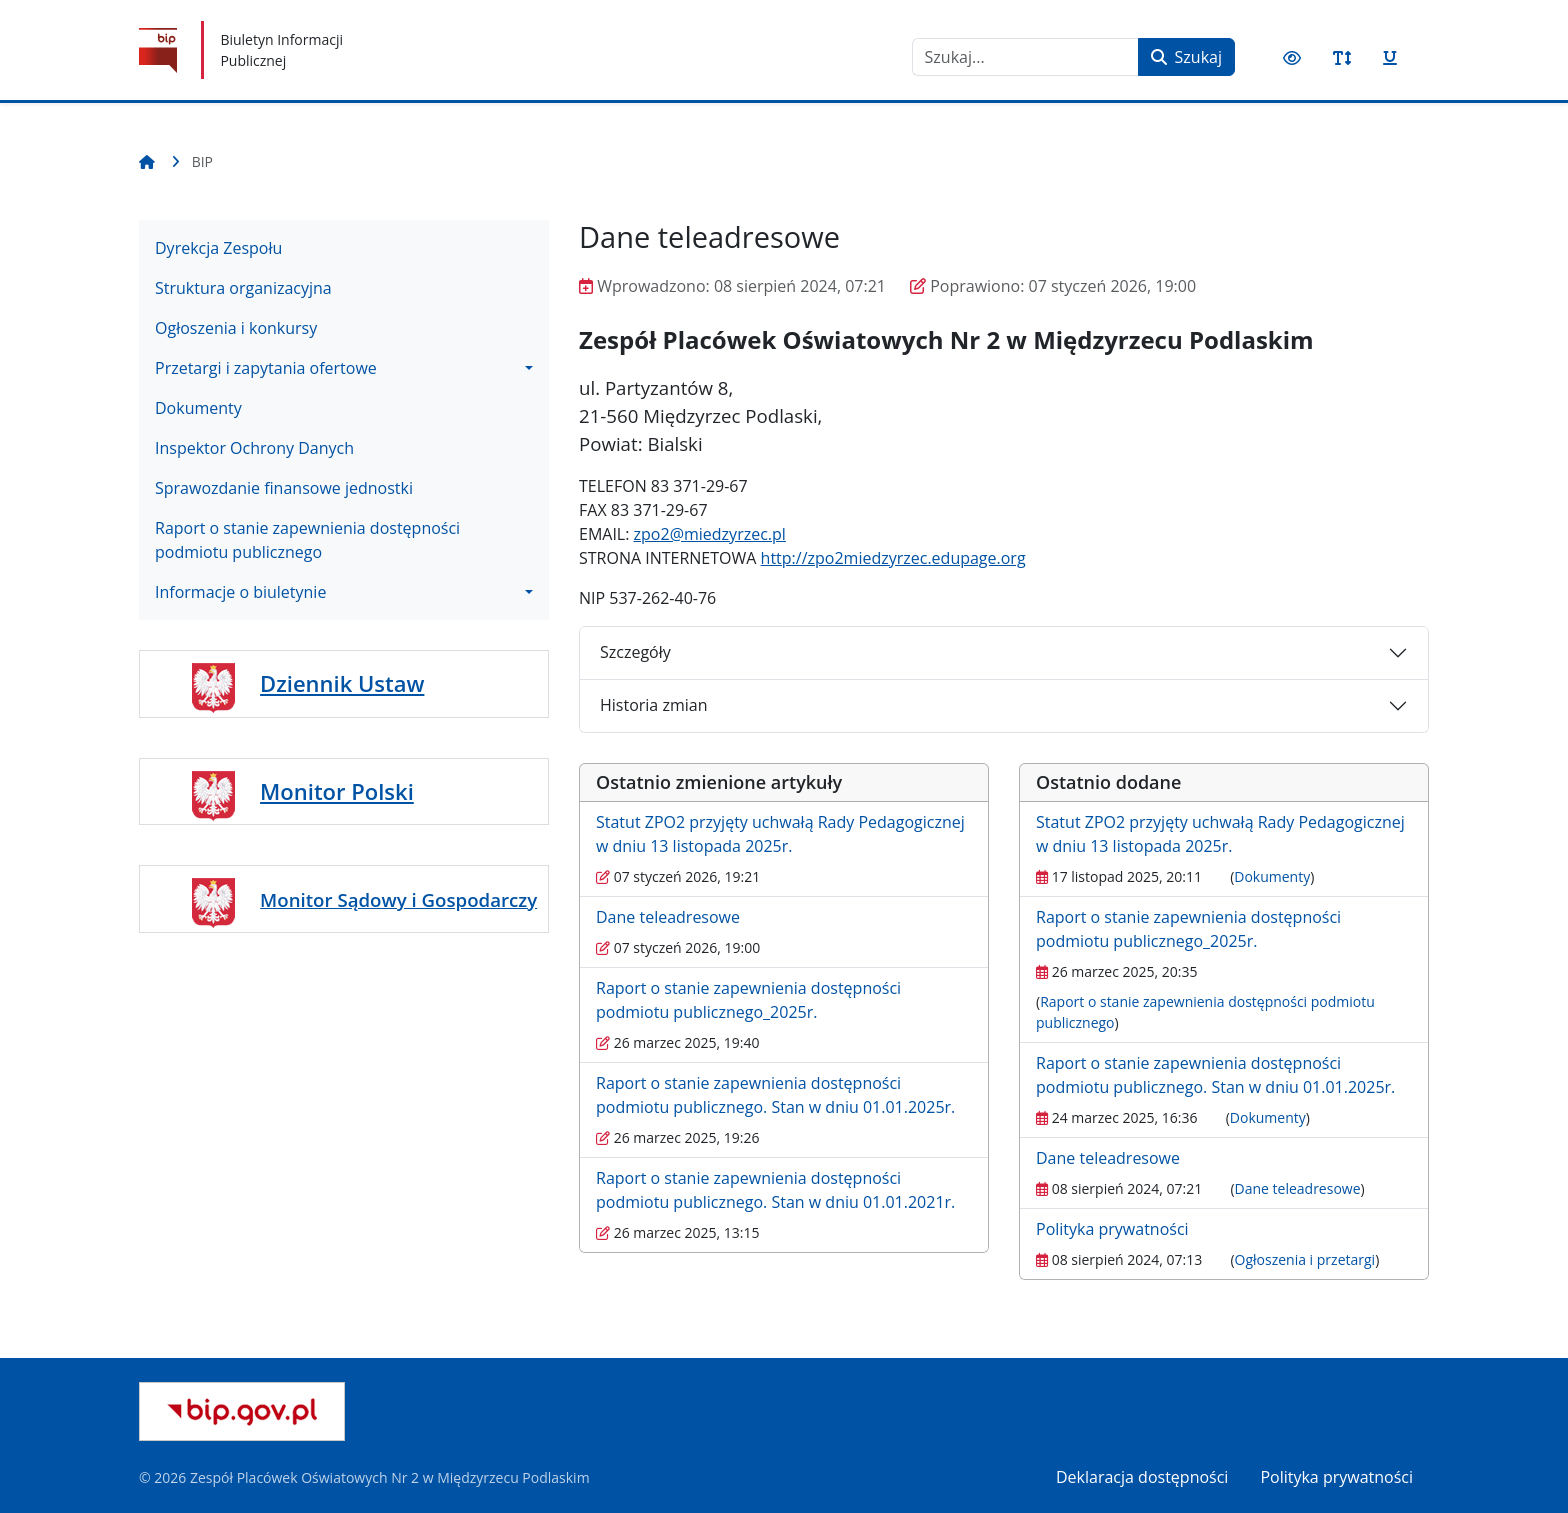 The image size is (1568, 1513). Describe the element at coordinates (284, 488) in the screenshot. I see `Sprawozdanie finansowe jednostki` at that location.